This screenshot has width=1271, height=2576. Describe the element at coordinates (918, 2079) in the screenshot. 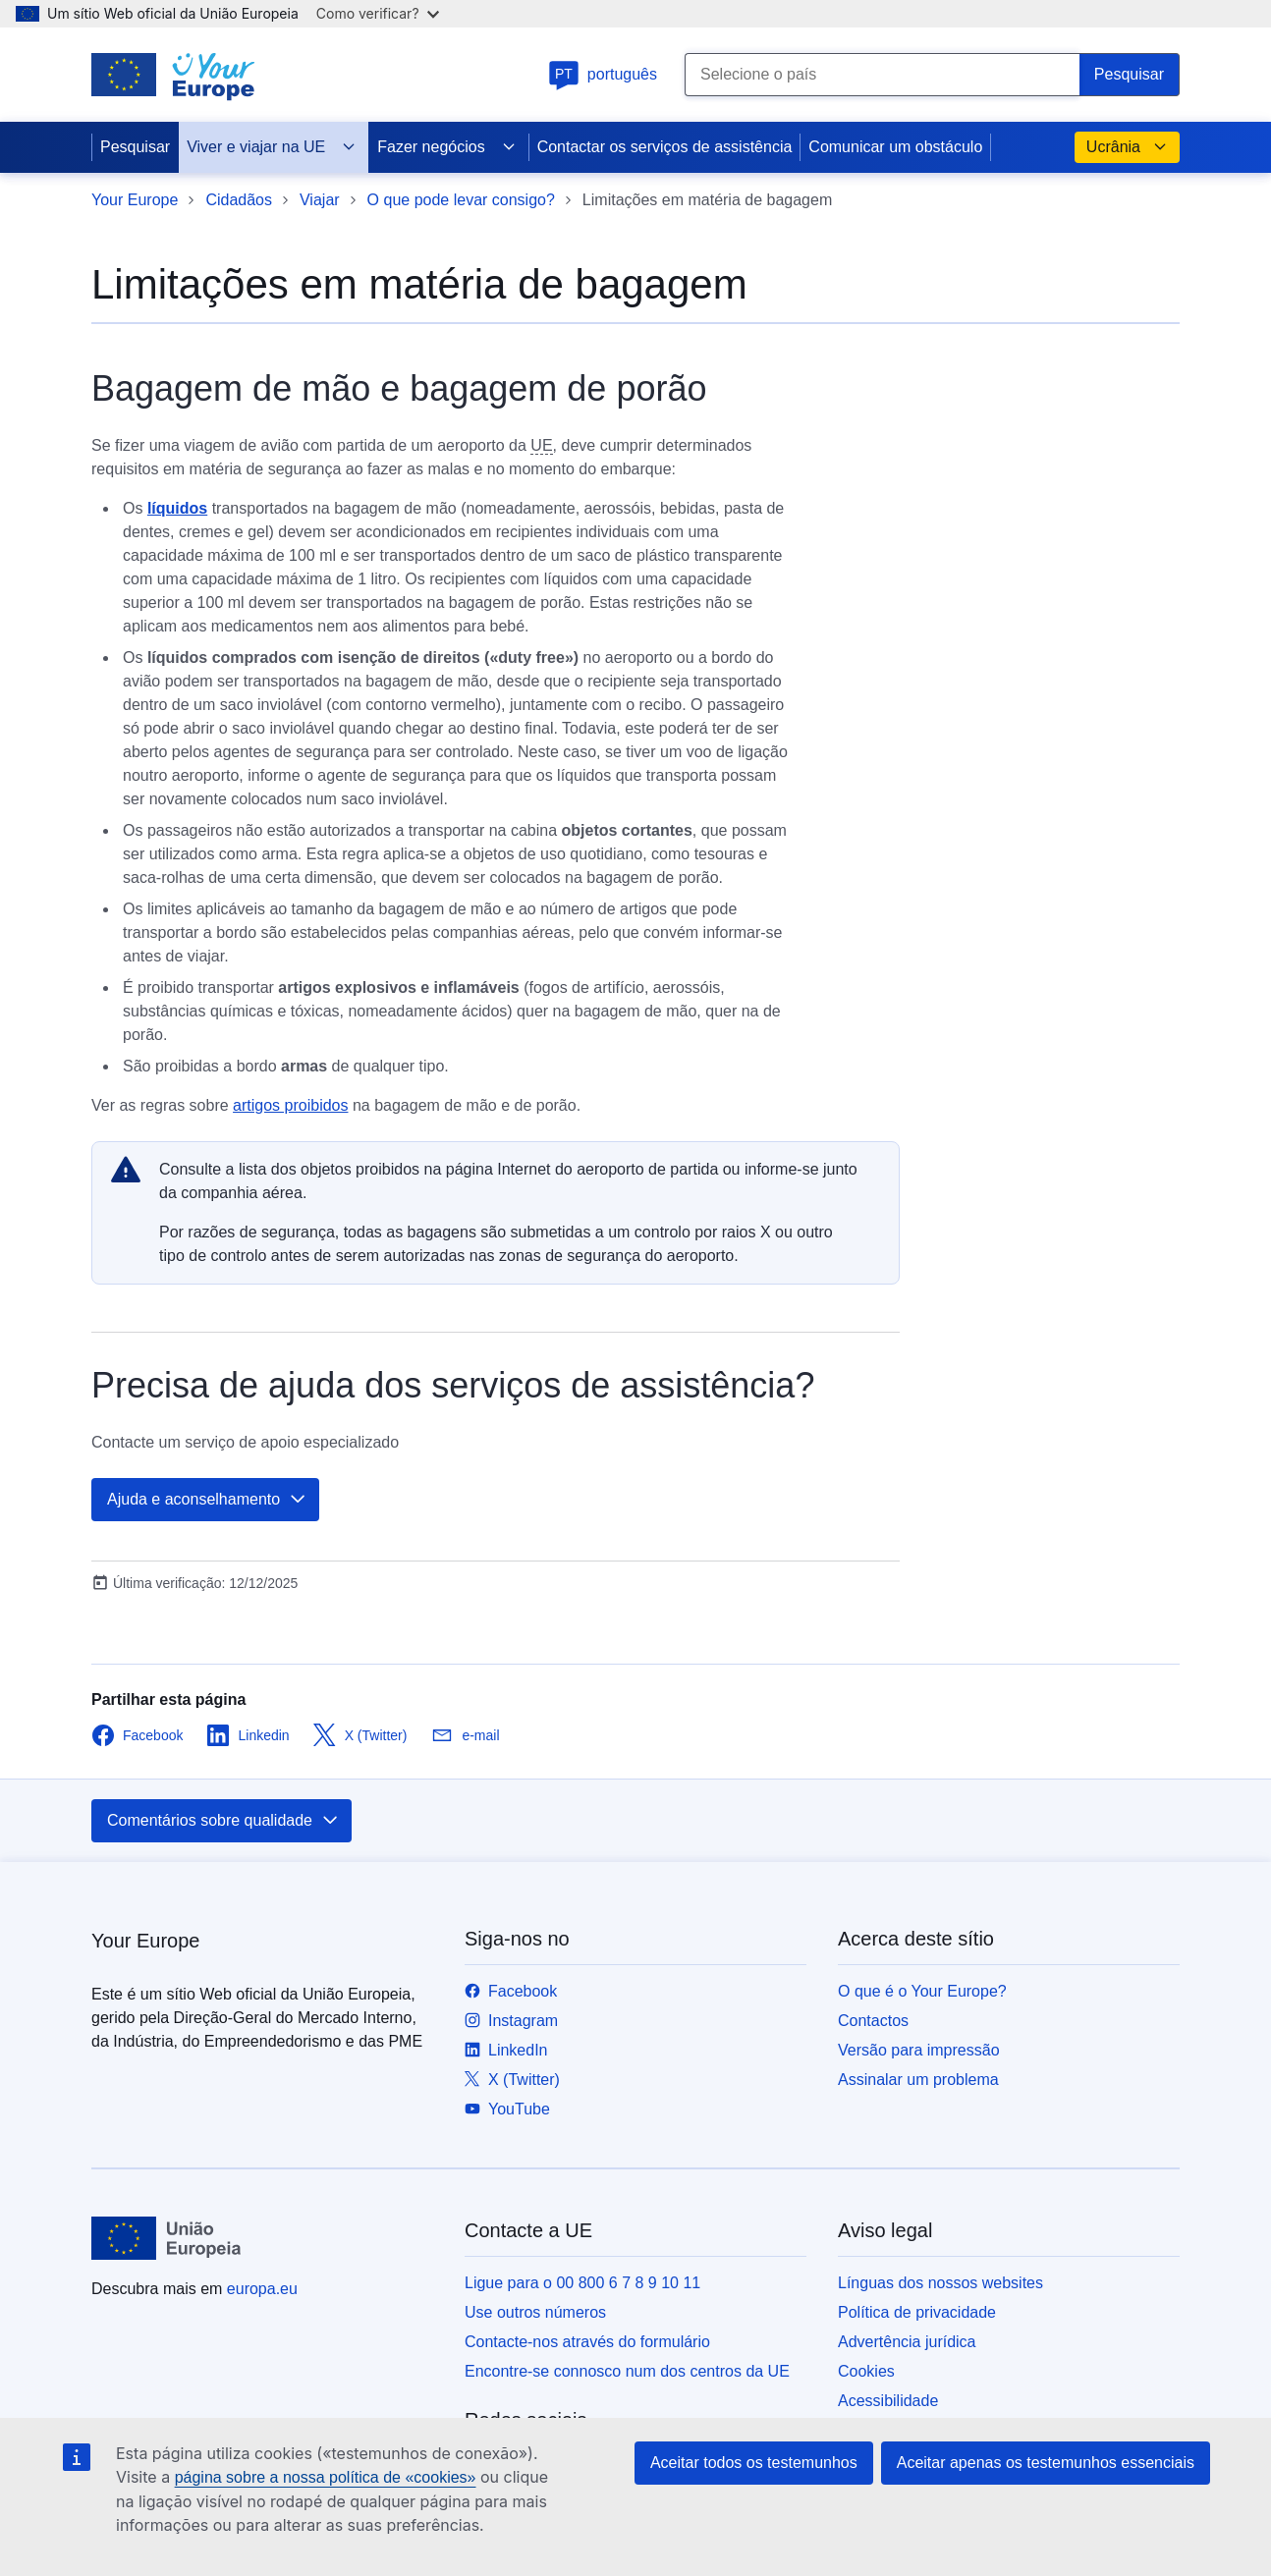

I see `Assinalar um problema` at that location.